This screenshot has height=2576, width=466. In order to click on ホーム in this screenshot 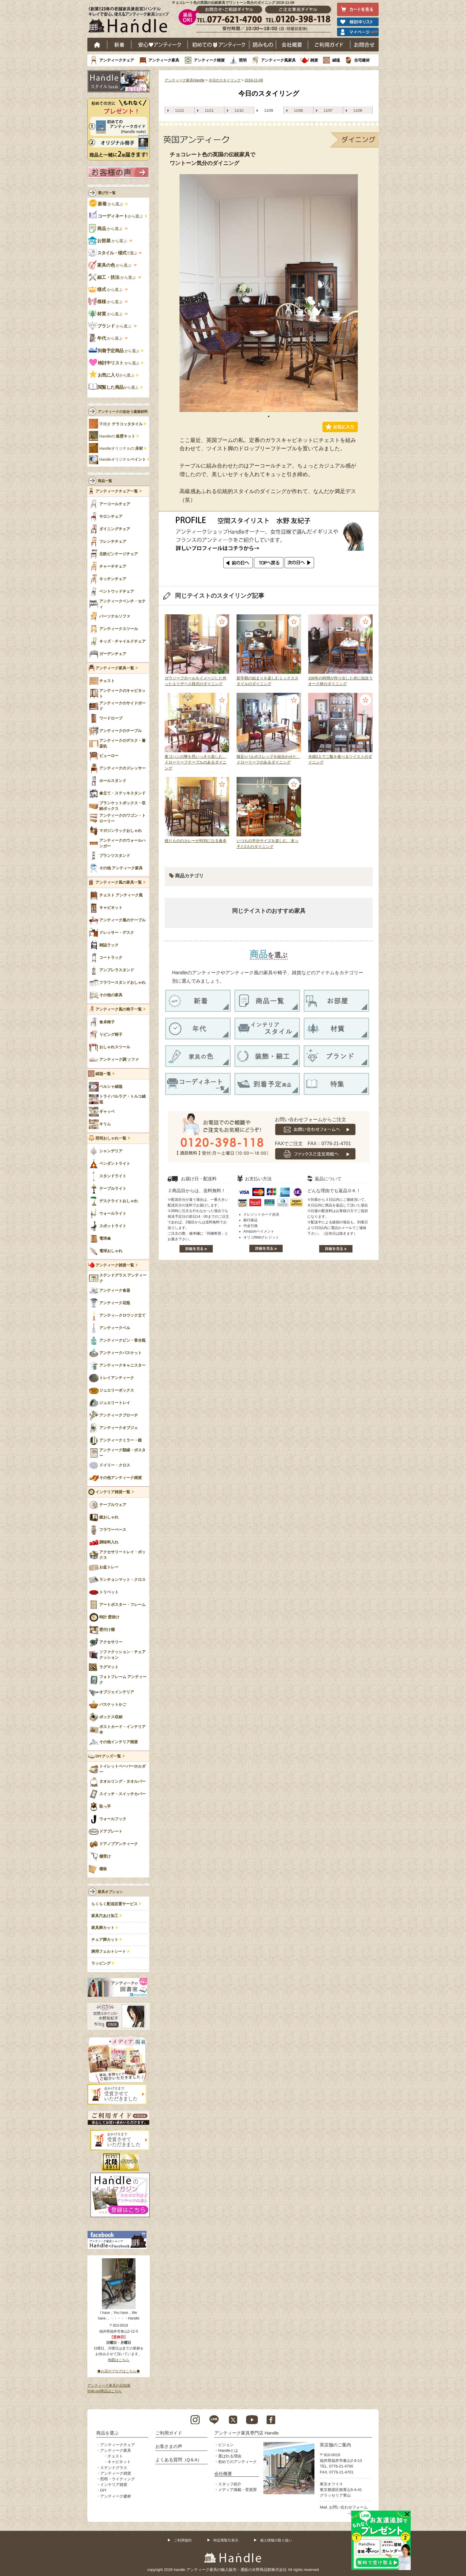, I will do `click(97, 44)`.